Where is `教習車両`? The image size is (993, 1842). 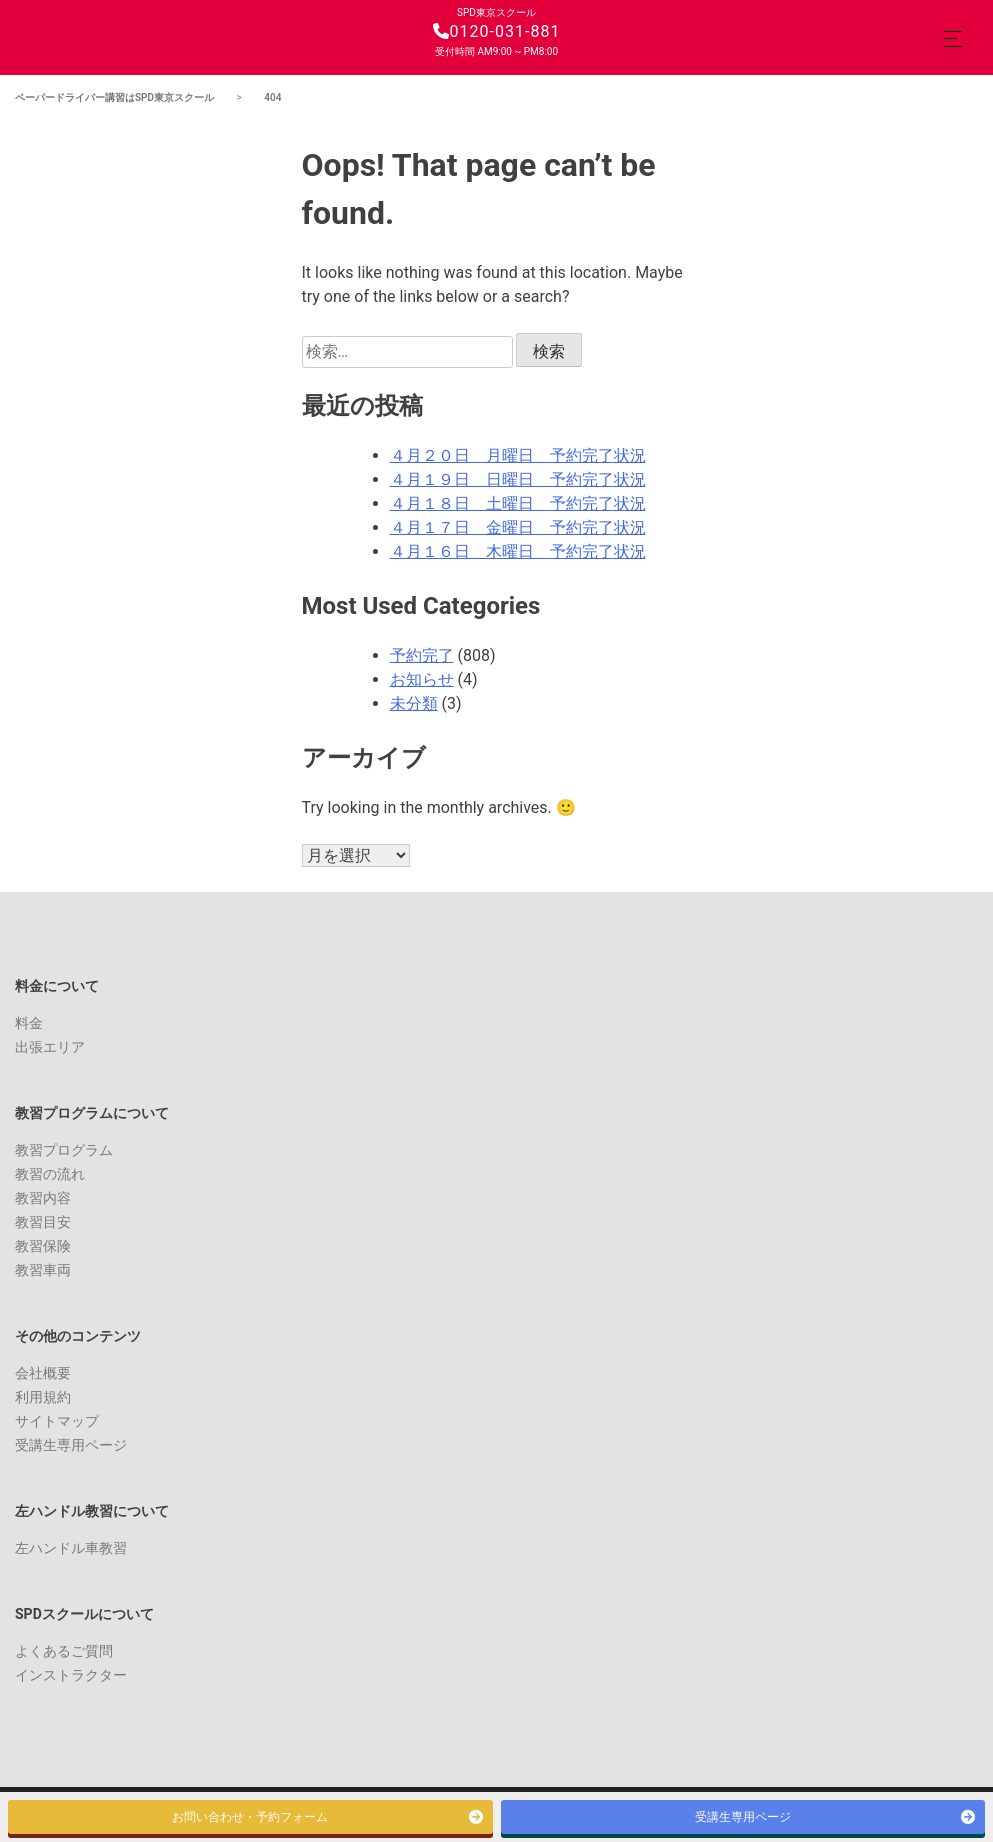 教習車両 is located at coordinates (43, 1270).